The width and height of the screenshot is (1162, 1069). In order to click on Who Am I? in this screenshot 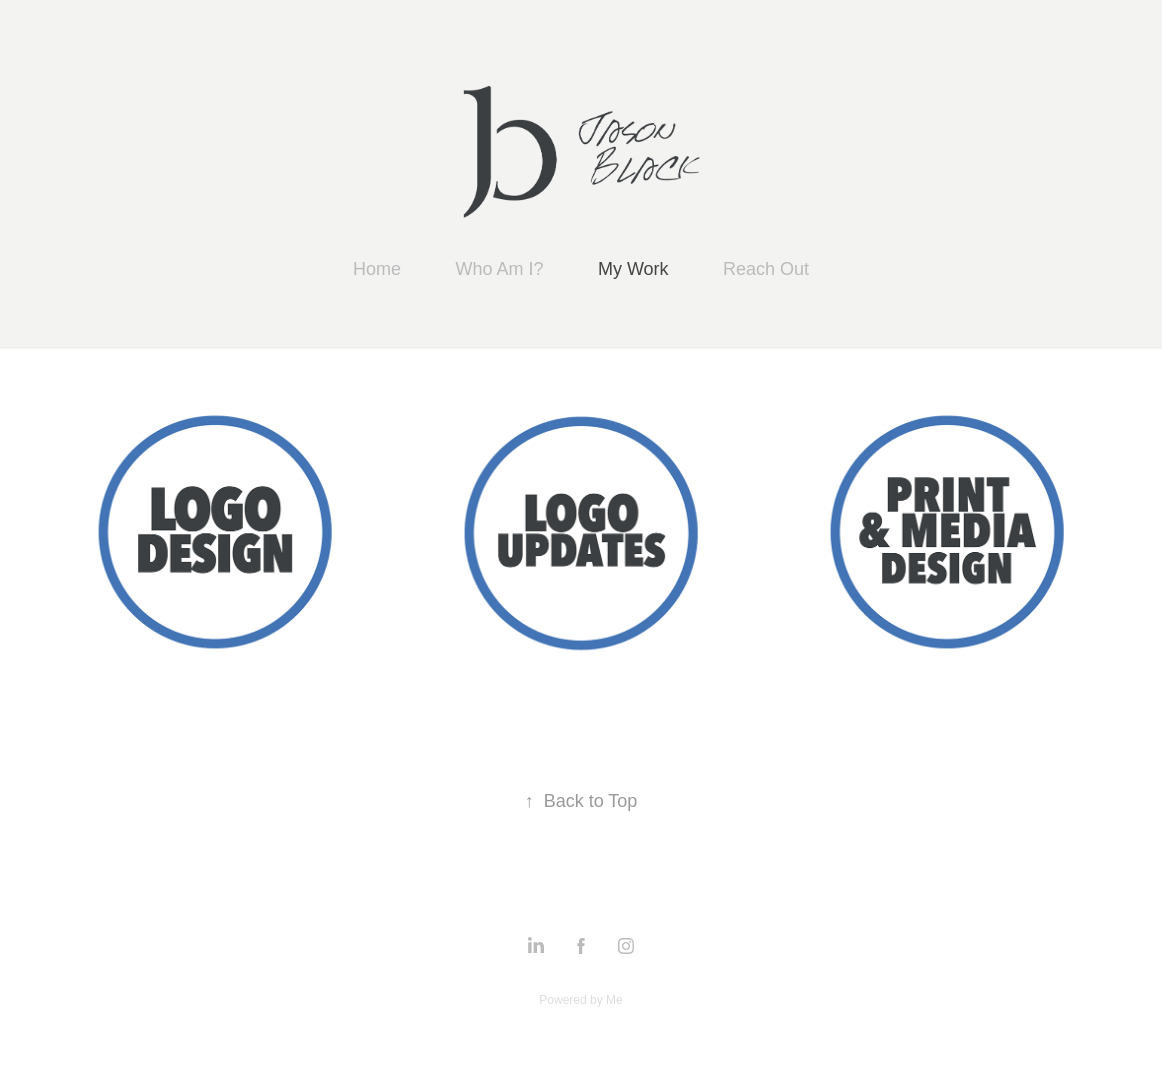, I will do `click(499, 269)`.